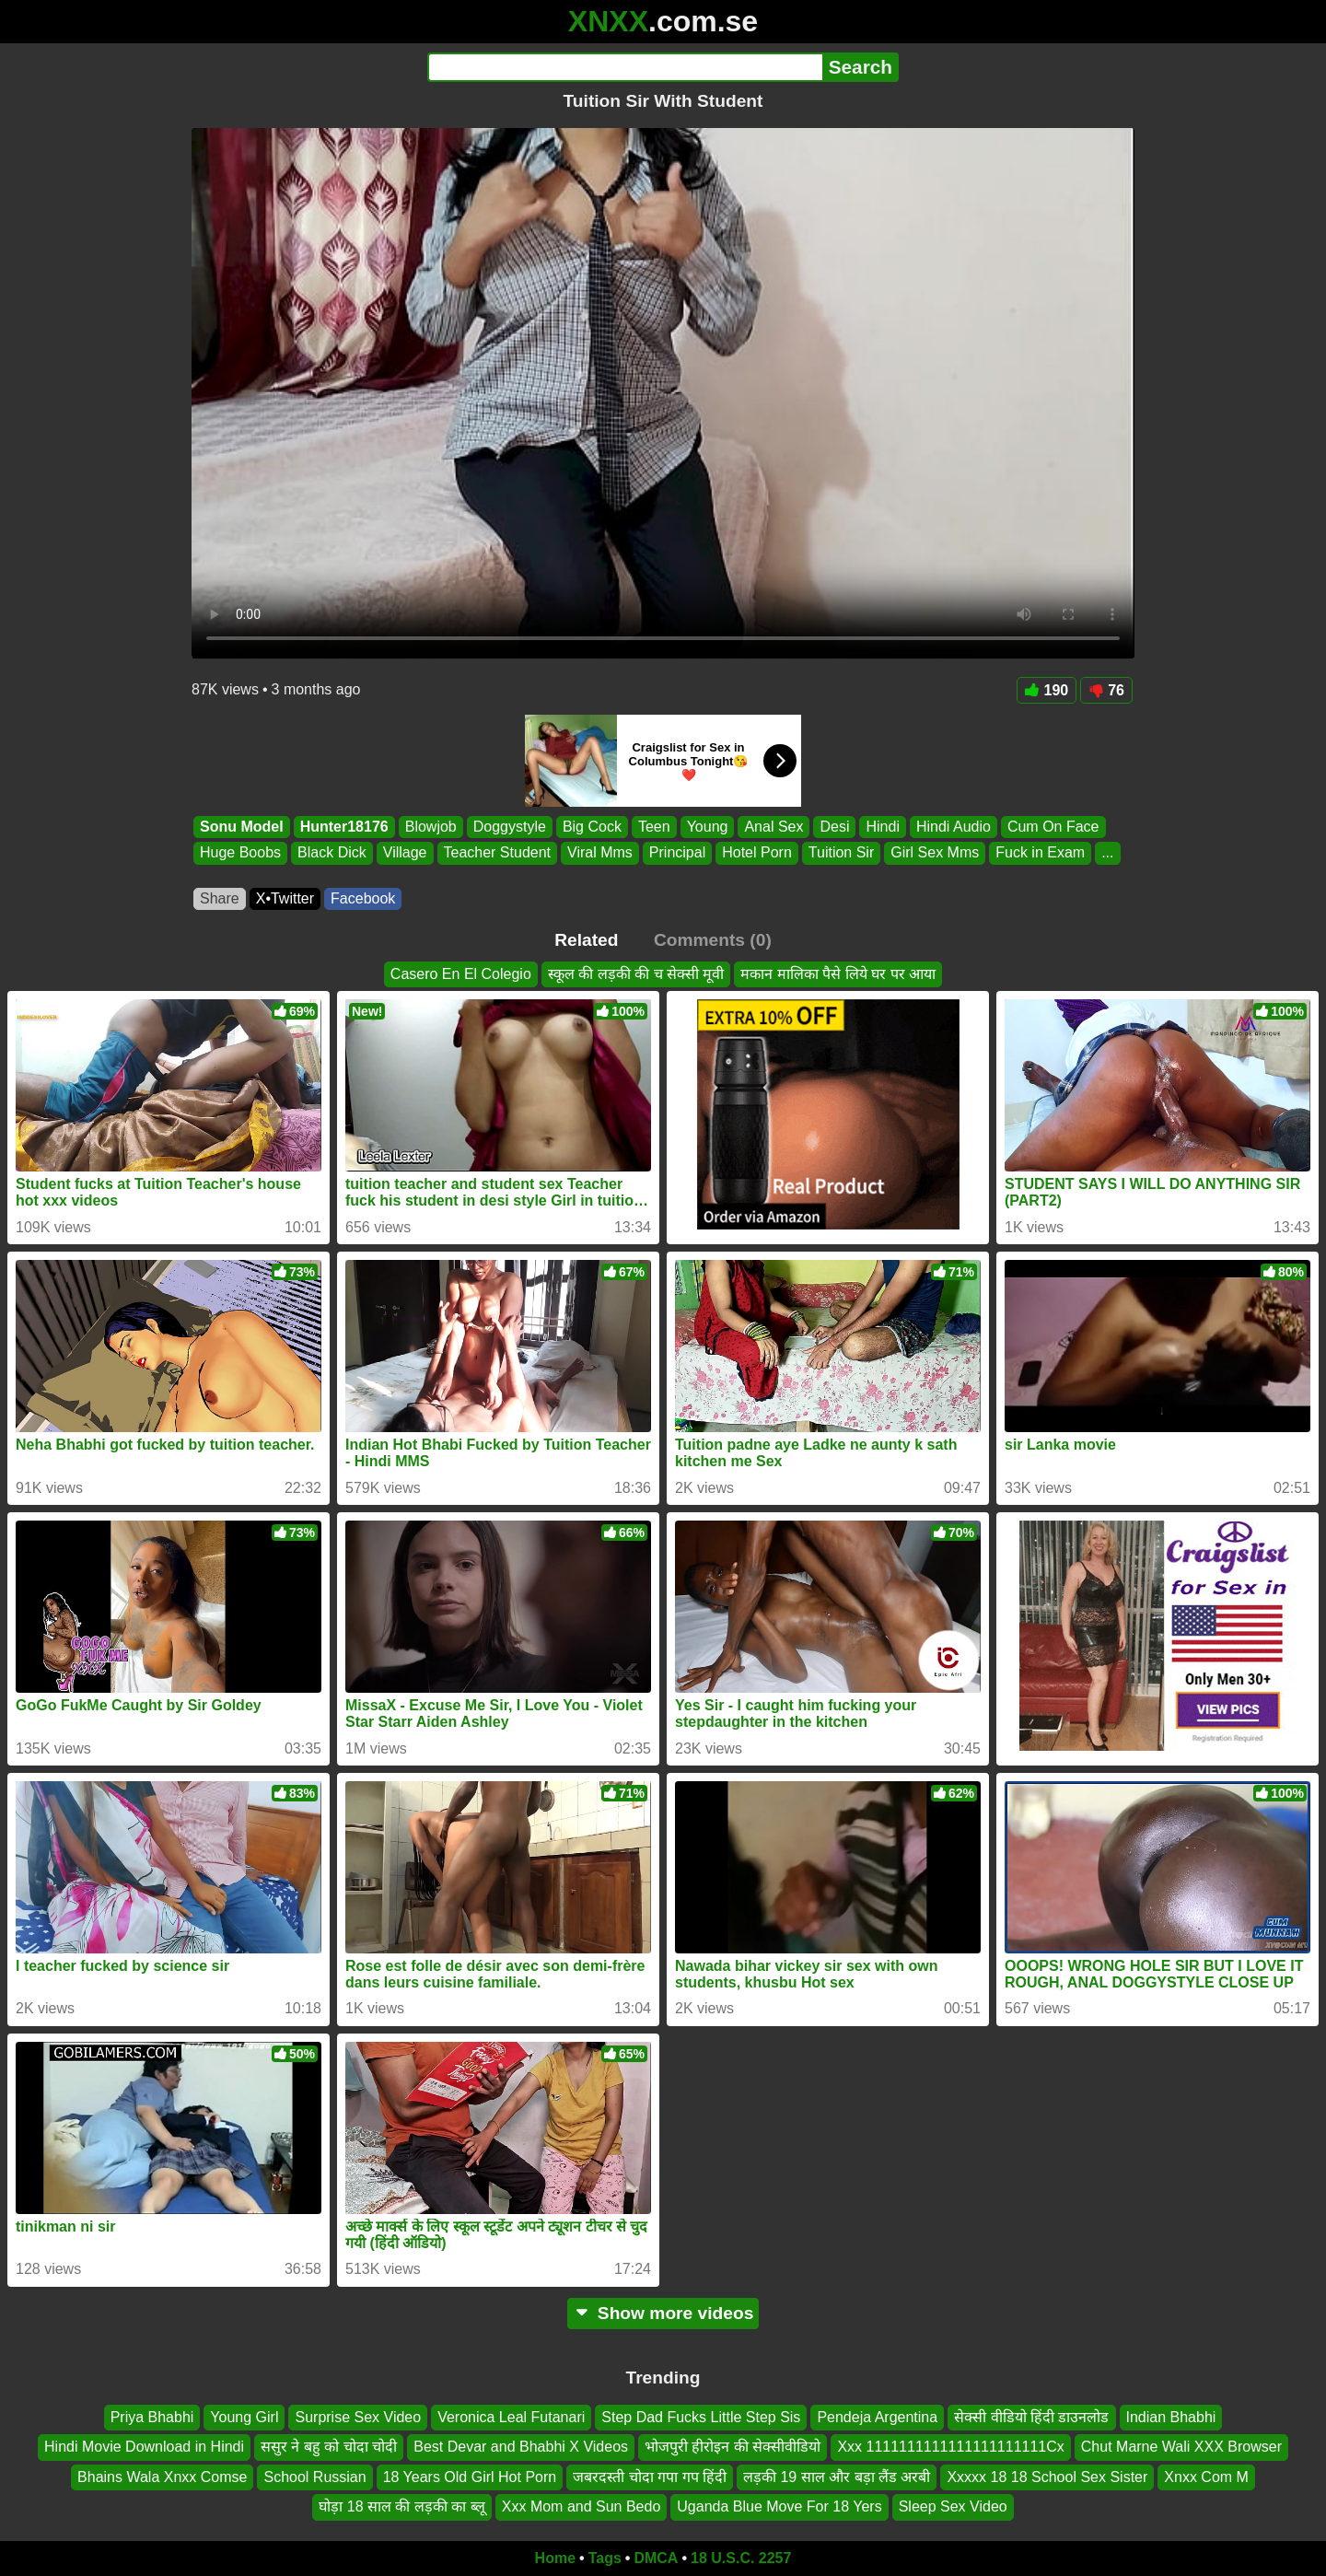 The width and height of the screenshot is (1326, 2576). Describe the element at coordinates (773, 826) in the screenshot. I see `Anal Sex` at that location.